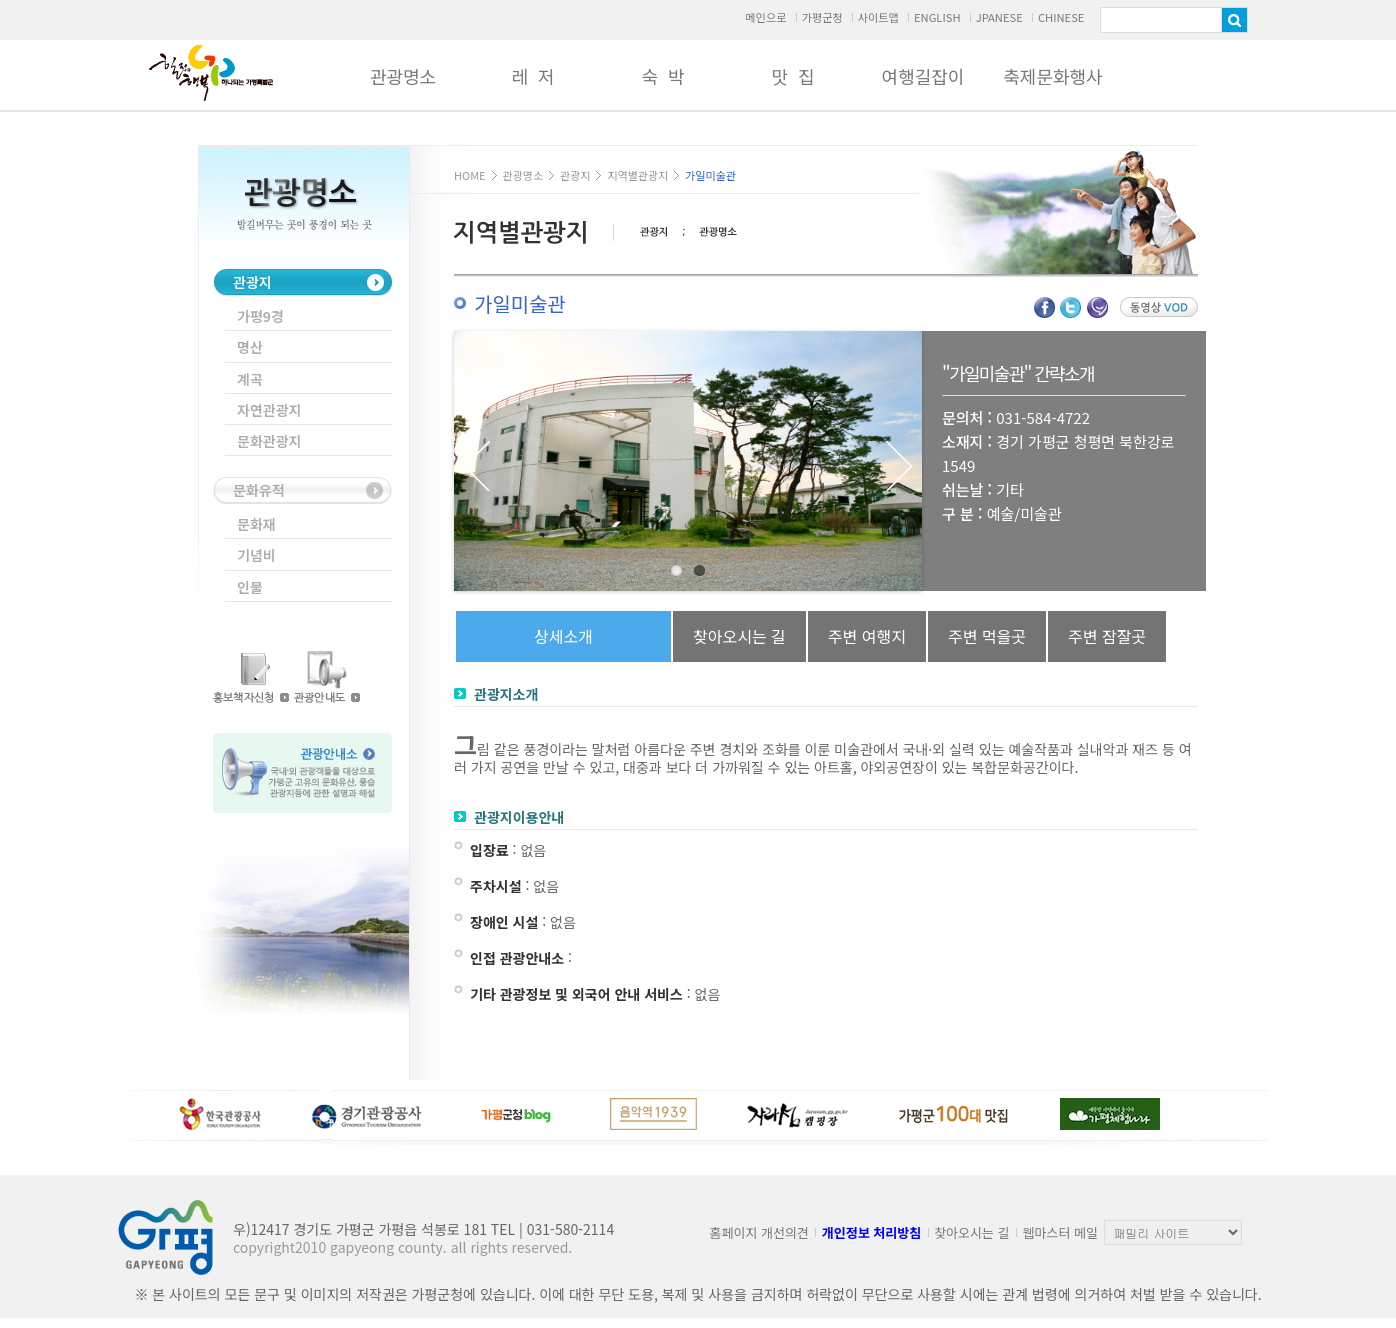  I want to click on Previous, so click(477, 466).